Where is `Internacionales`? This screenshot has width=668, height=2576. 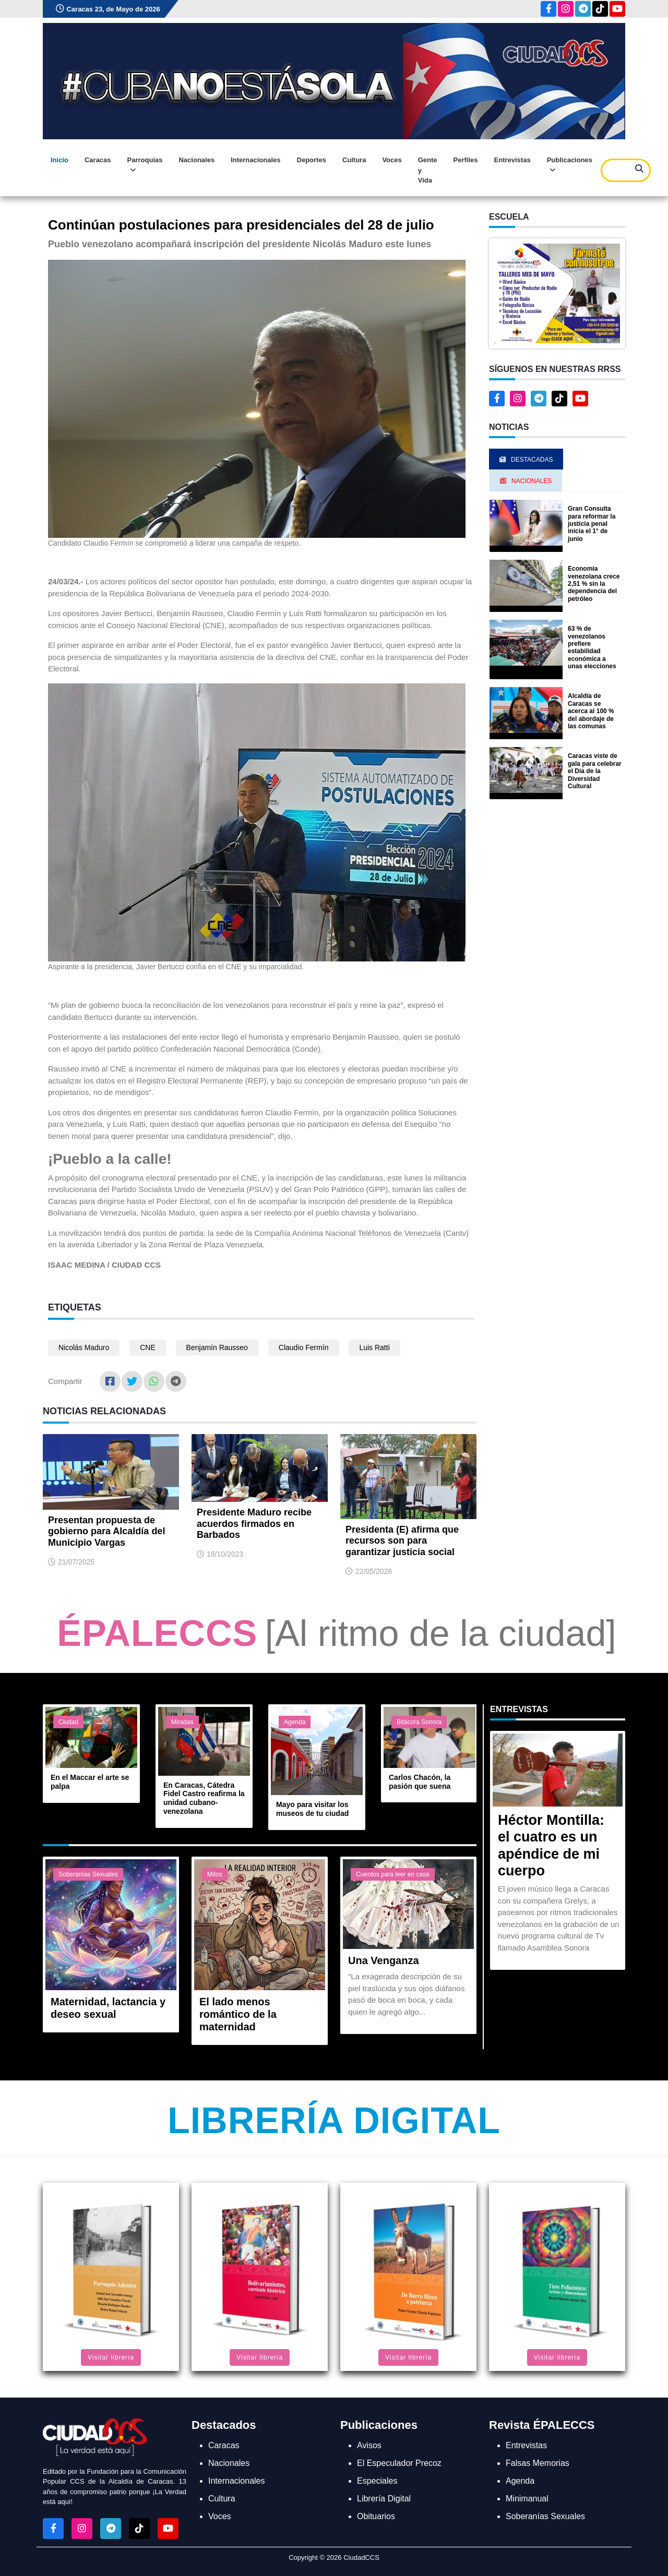
Internacionales is located at coordinates (255, 160).